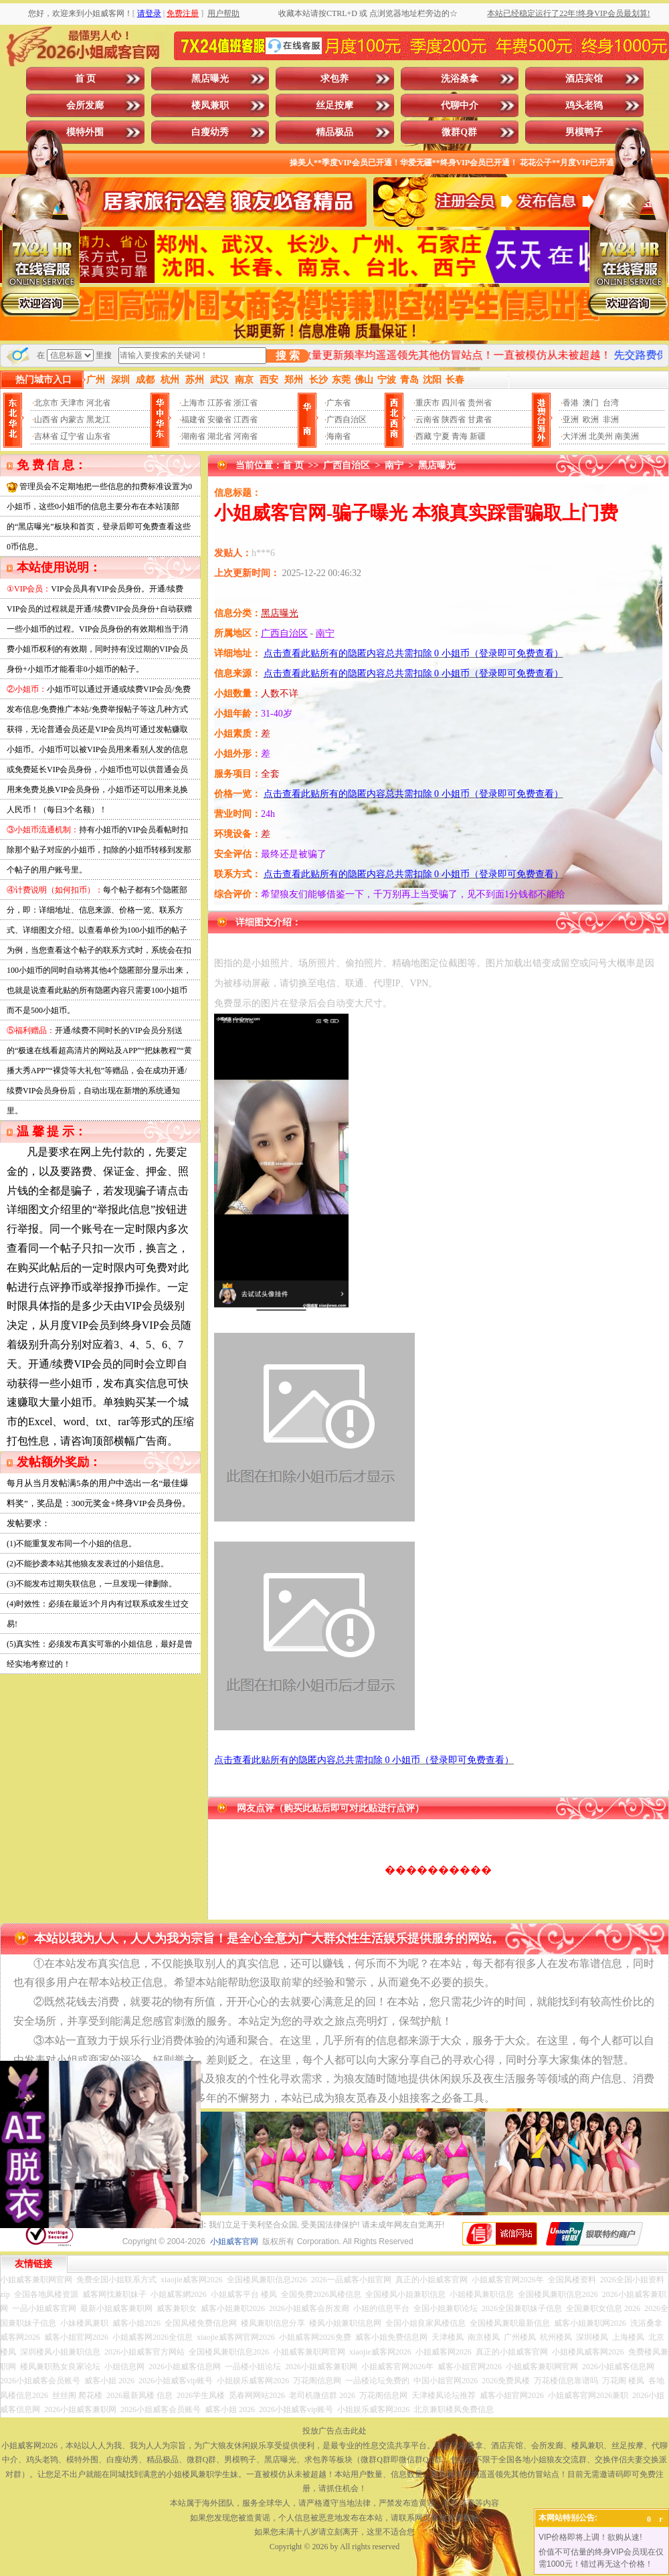 This screenshot has height=2576, width=669. Describe the element at coordinates (591, 402) in the screenshot. I see `澳门` at that location.